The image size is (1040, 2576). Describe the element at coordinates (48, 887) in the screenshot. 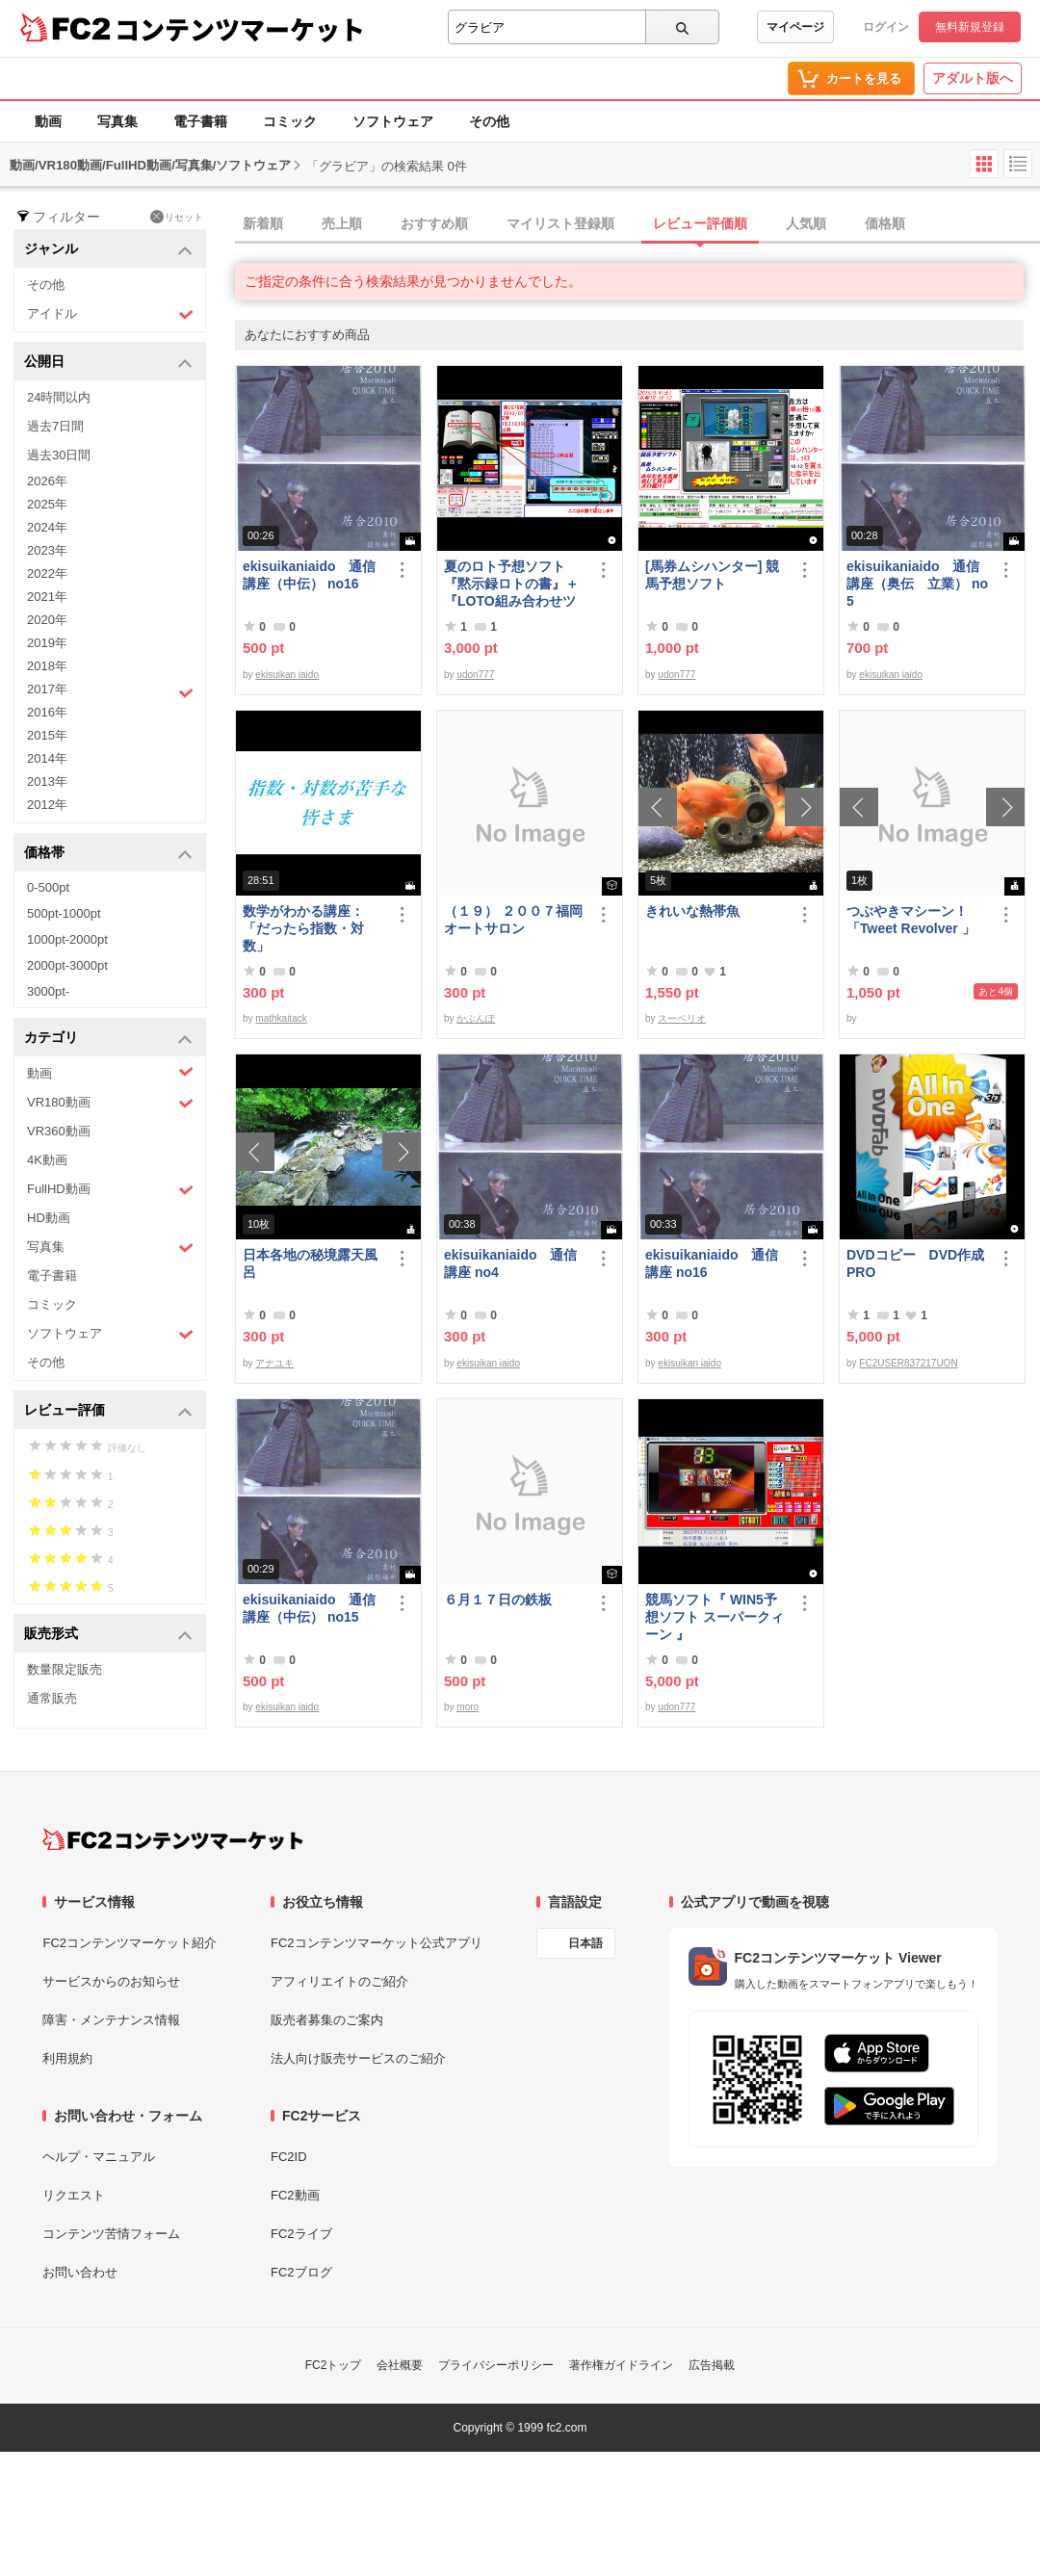

I see `0-500pt` at that location.